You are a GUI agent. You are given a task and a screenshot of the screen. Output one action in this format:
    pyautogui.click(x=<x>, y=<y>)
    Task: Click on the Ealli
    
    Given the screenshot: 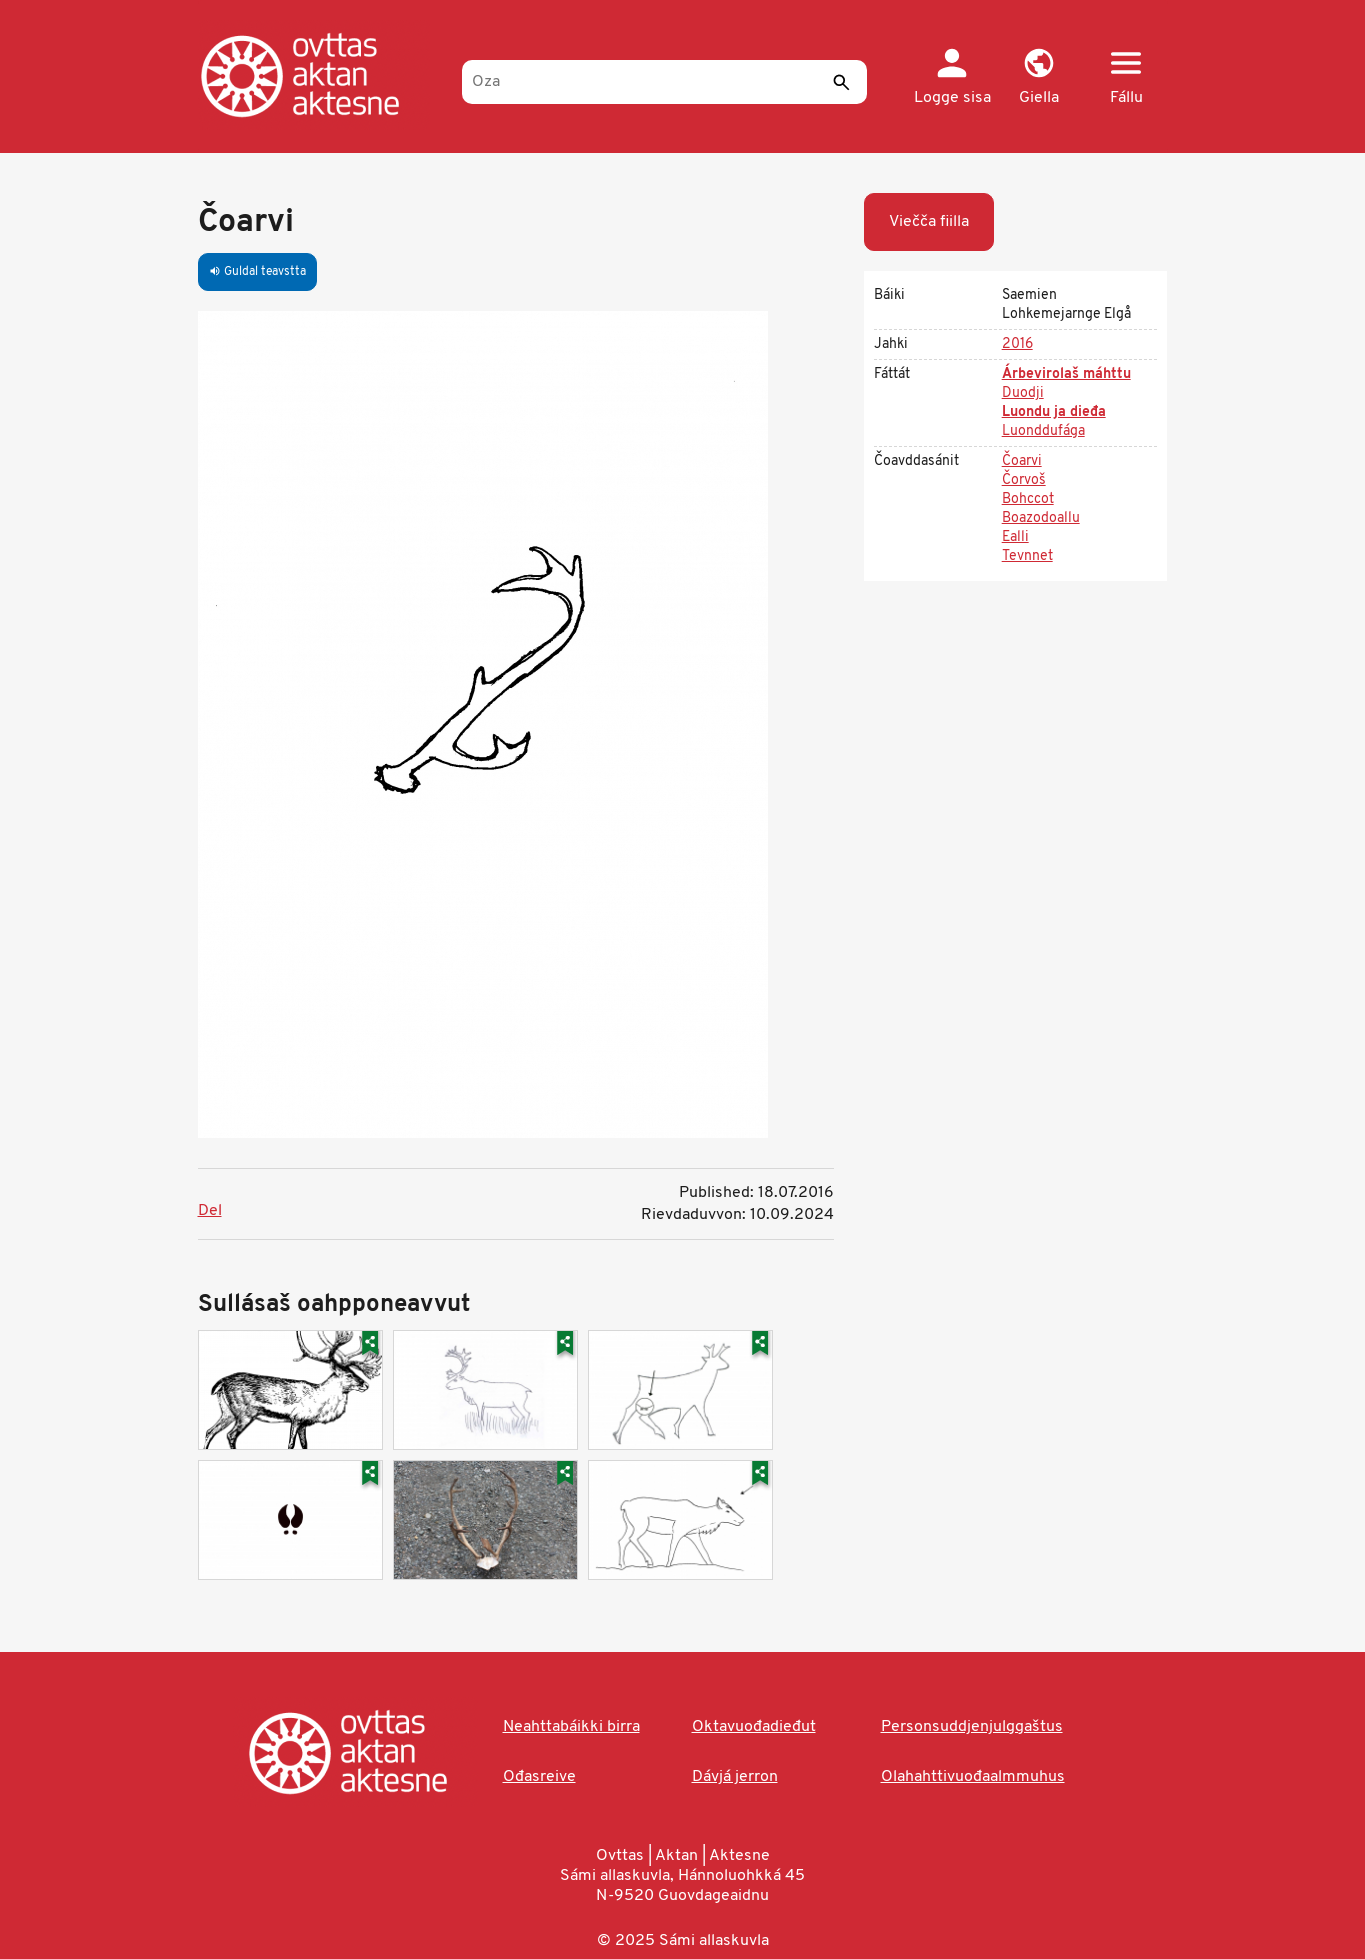 What is the action you would take?
    pyautogui.click(x=1015, y=537)
    